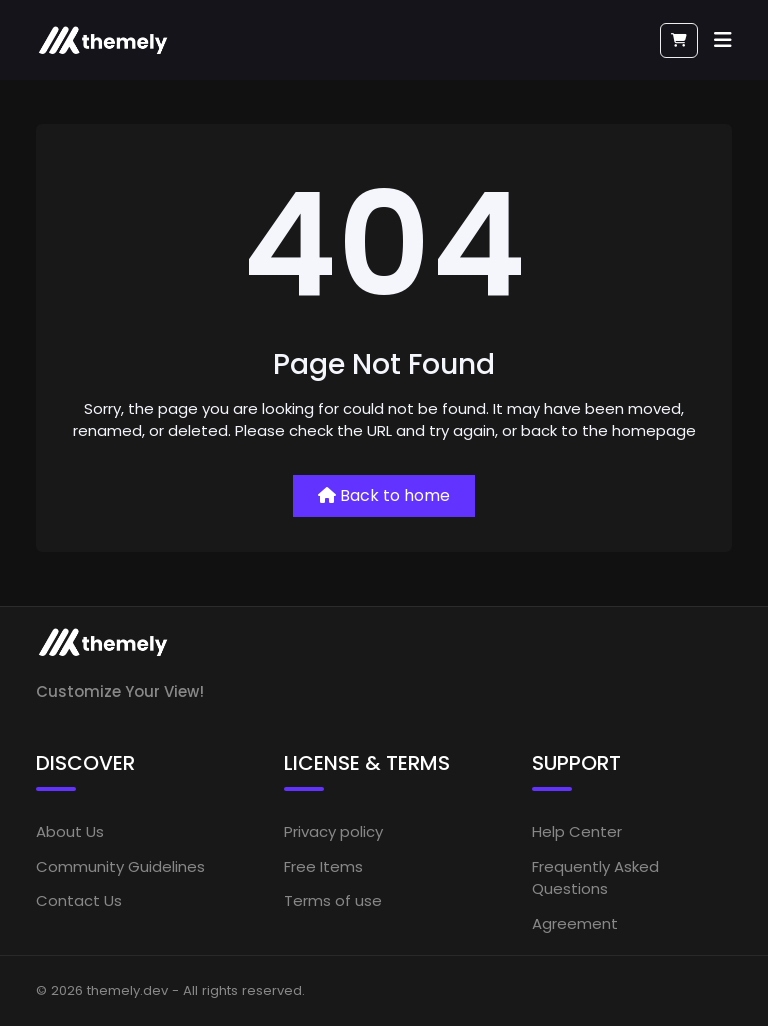 This screenshot has height=1026, width=768. Describe the element at coordinates (79, 900) in the screenshot. I see `Contact Us` at that location.